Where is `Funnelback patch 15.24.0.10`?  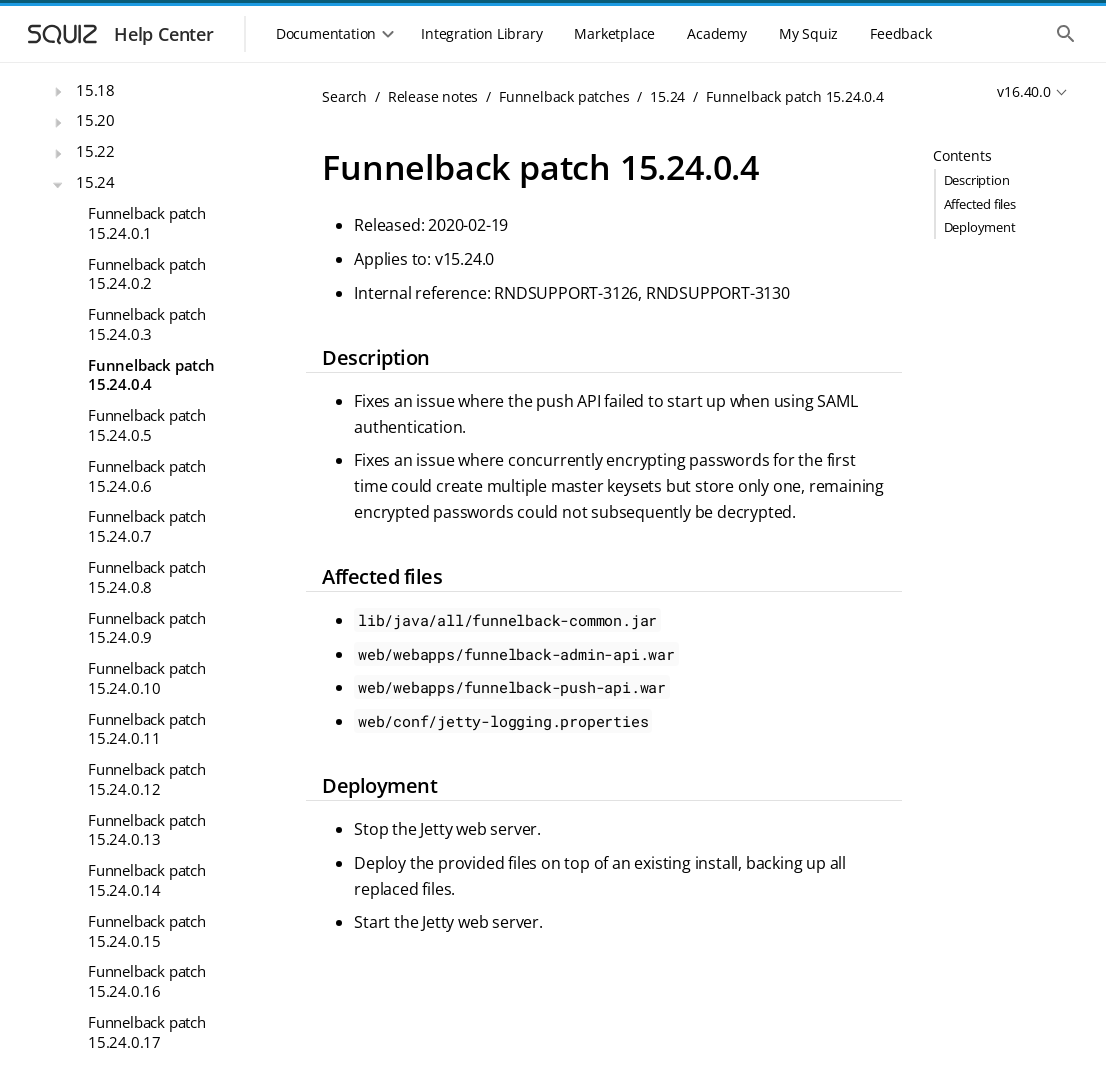 Funnelback patch 15.24.0.10 is located at coordinates (147, 678).